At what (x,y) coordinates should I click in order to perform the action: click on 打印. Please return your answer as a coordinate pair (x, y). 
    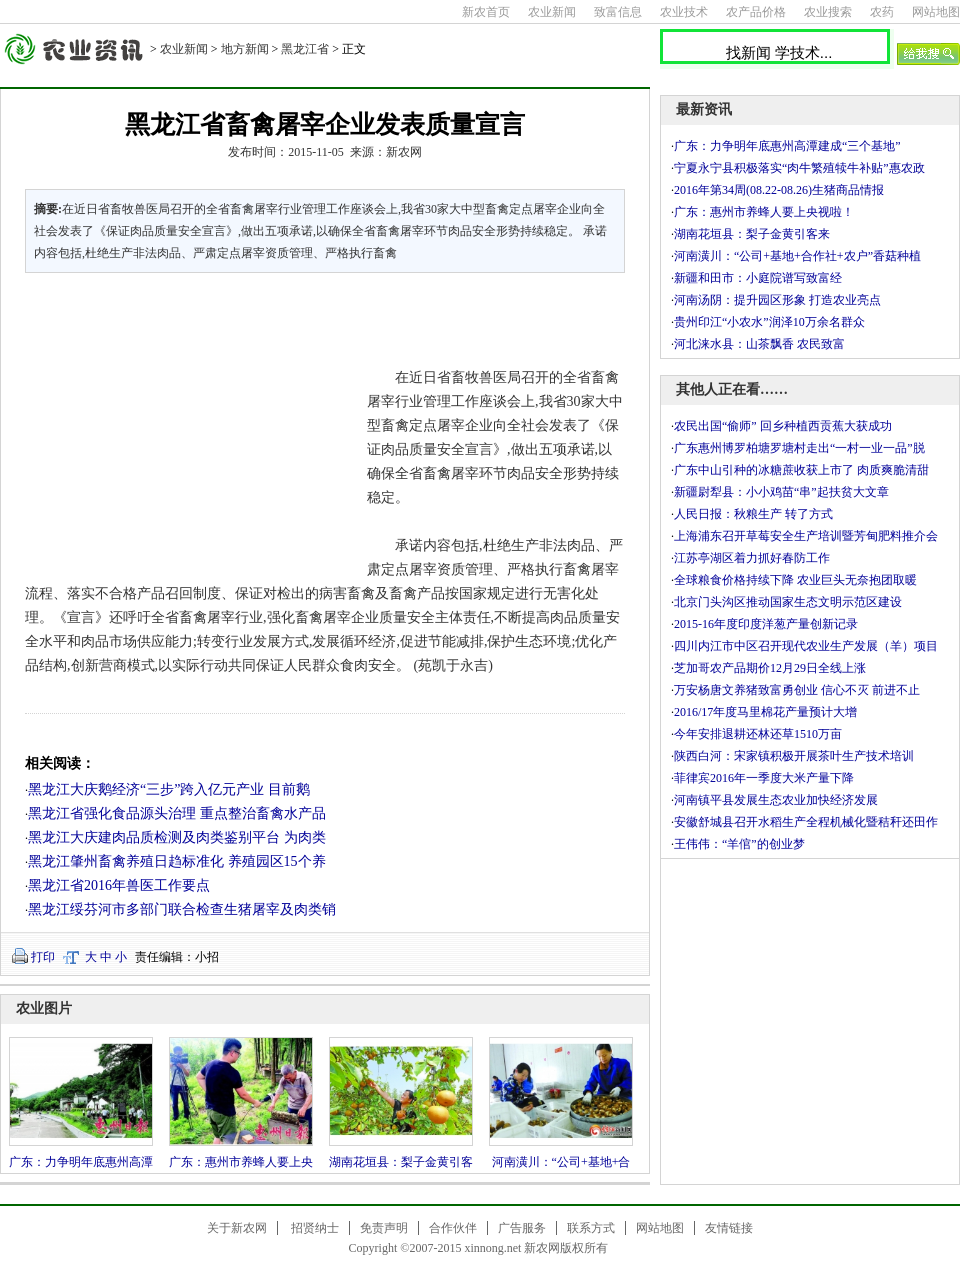
    Looking at the image, I should click on (43, 957).